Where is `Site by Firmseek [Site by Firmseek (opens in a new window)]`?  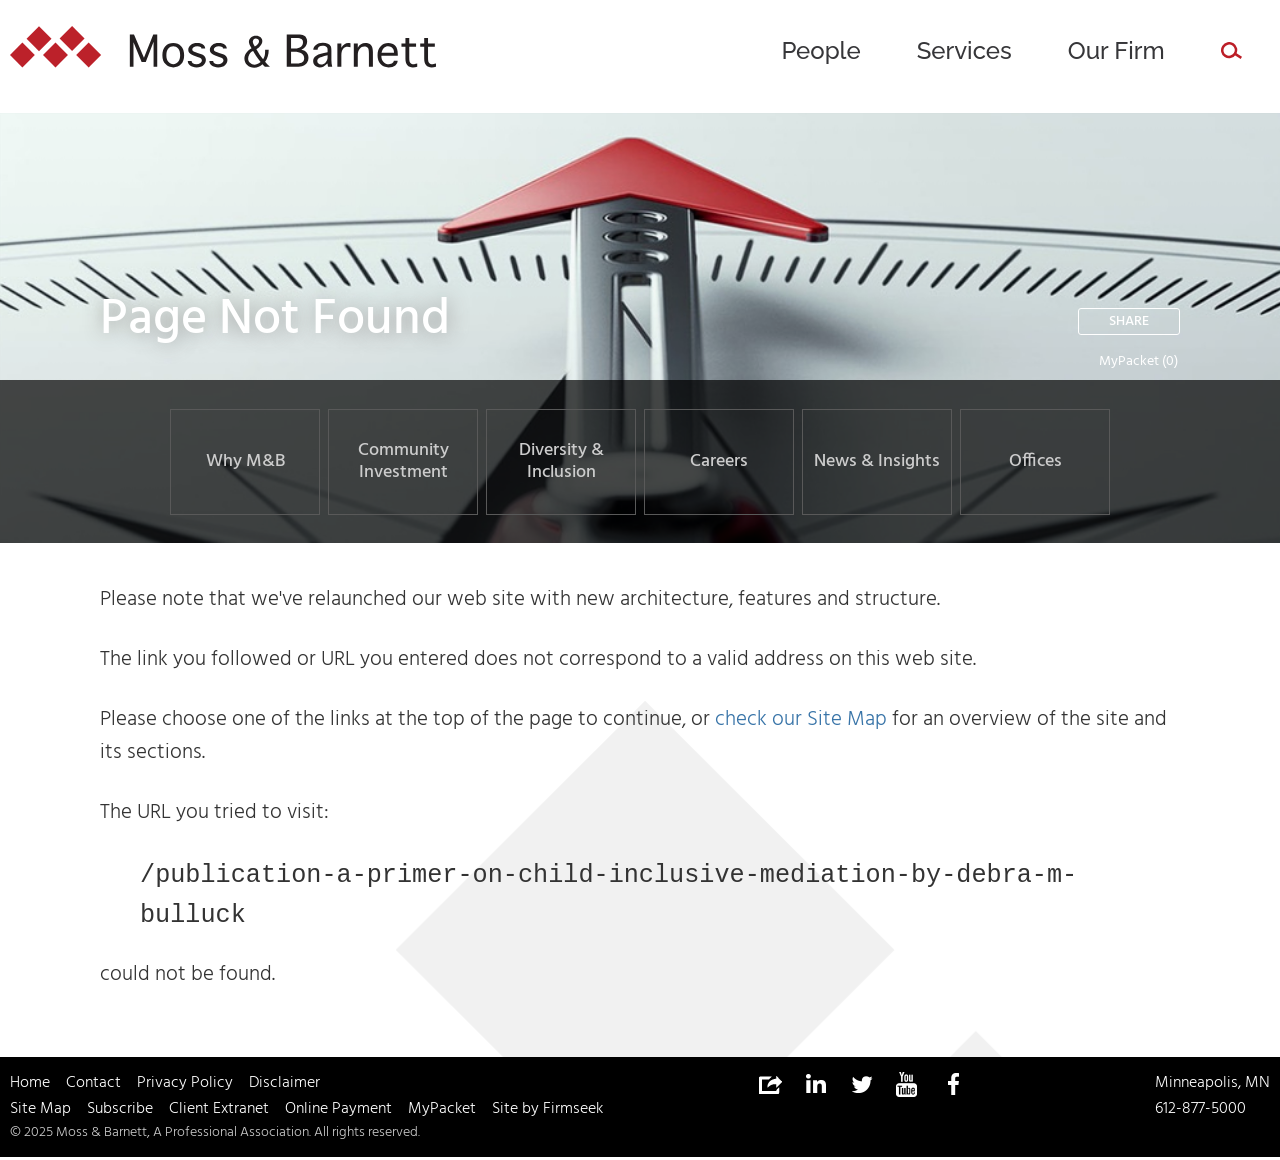 Site by Firmseek [Site by Firmseek (opens in a new window)] is located at coordinates (547, 1112).